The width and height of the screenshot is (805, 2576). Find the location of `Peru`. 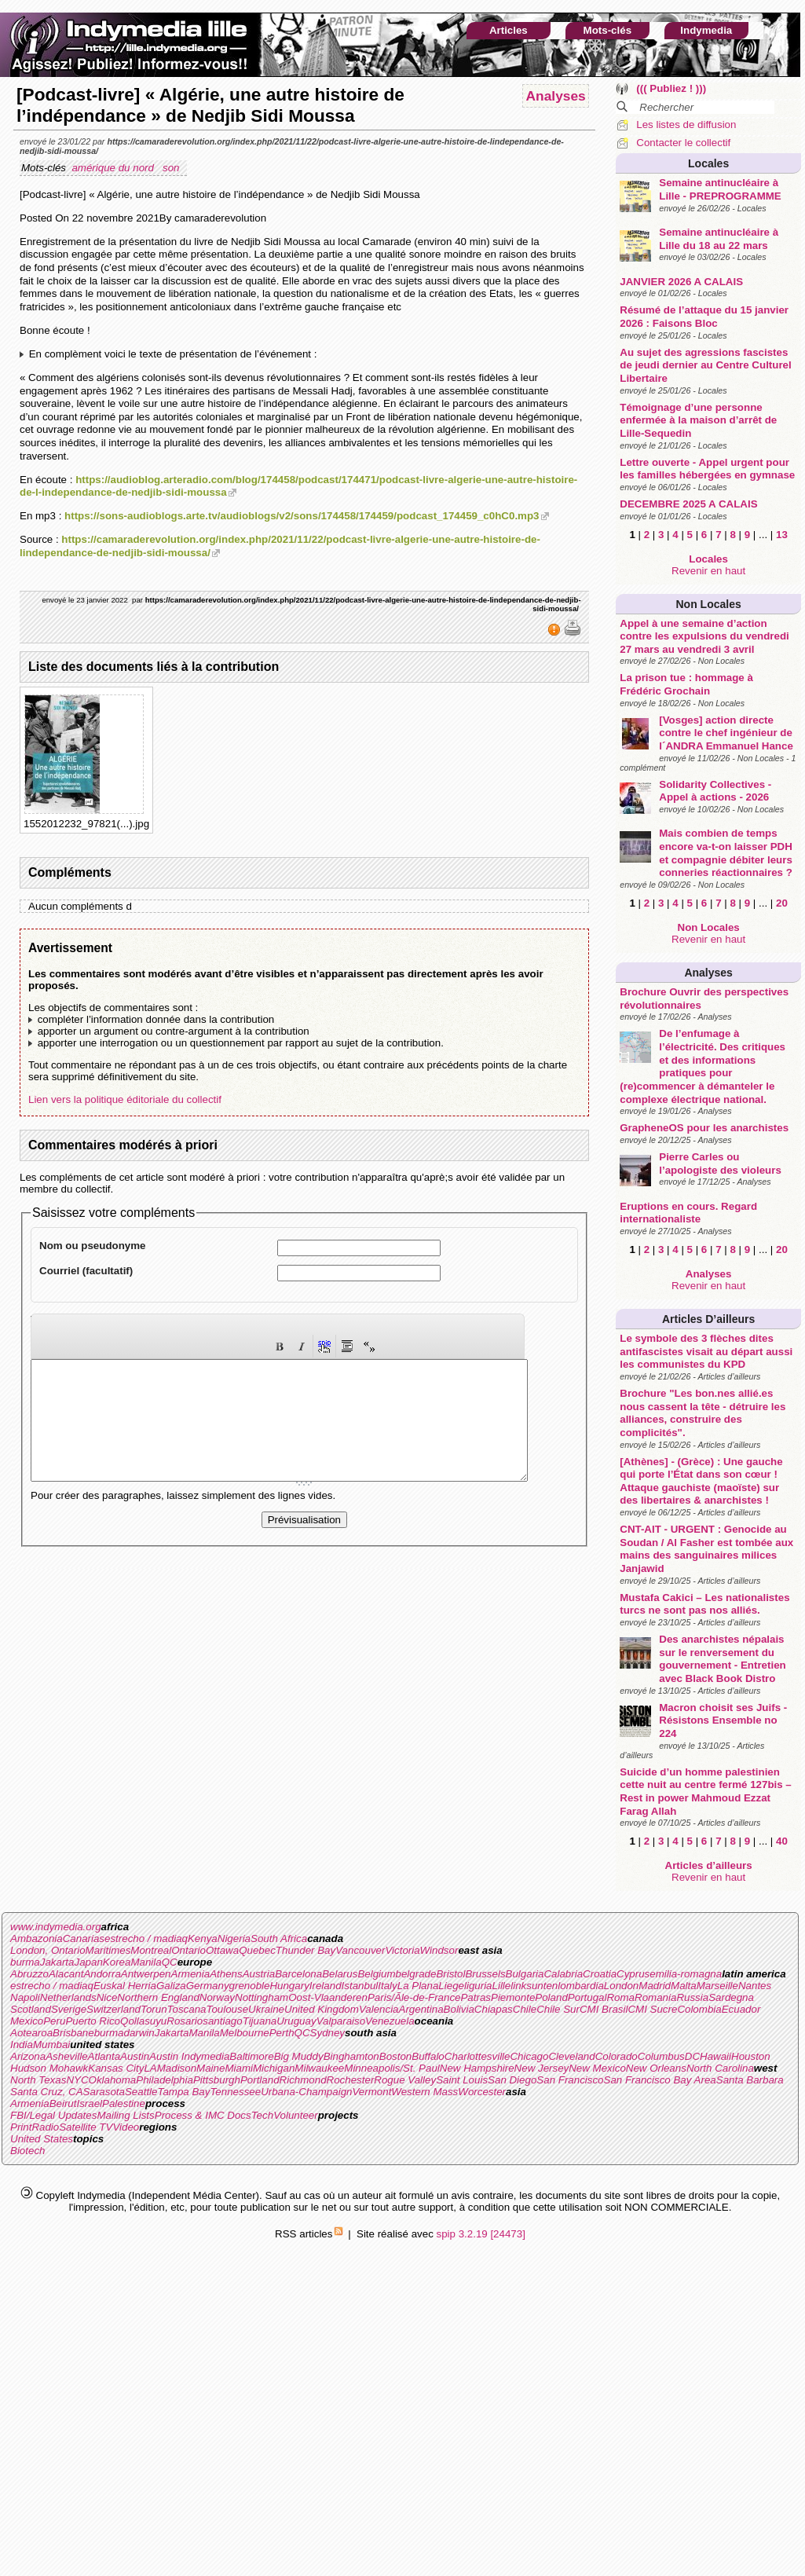

Peru is located at coordinates (54, 2021).